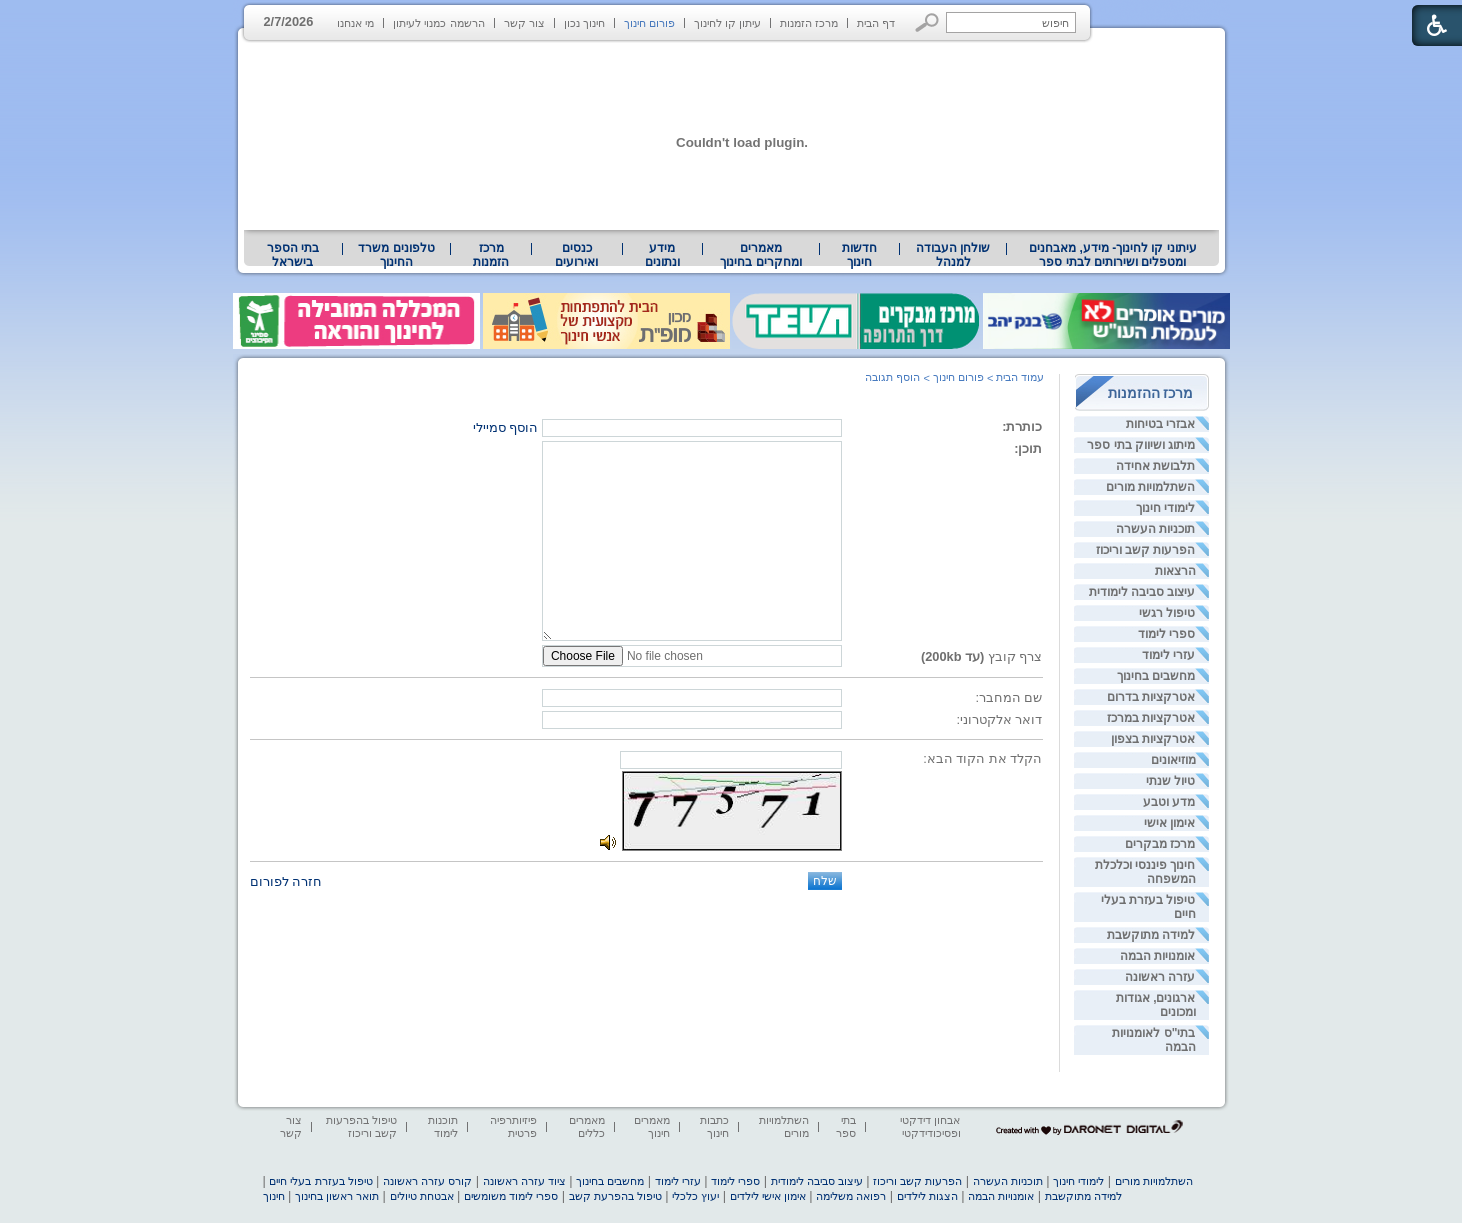 The width and height of the screenshot is (1462, 1223). I want to click on בתי הספר בישראל, so click(293, 255).